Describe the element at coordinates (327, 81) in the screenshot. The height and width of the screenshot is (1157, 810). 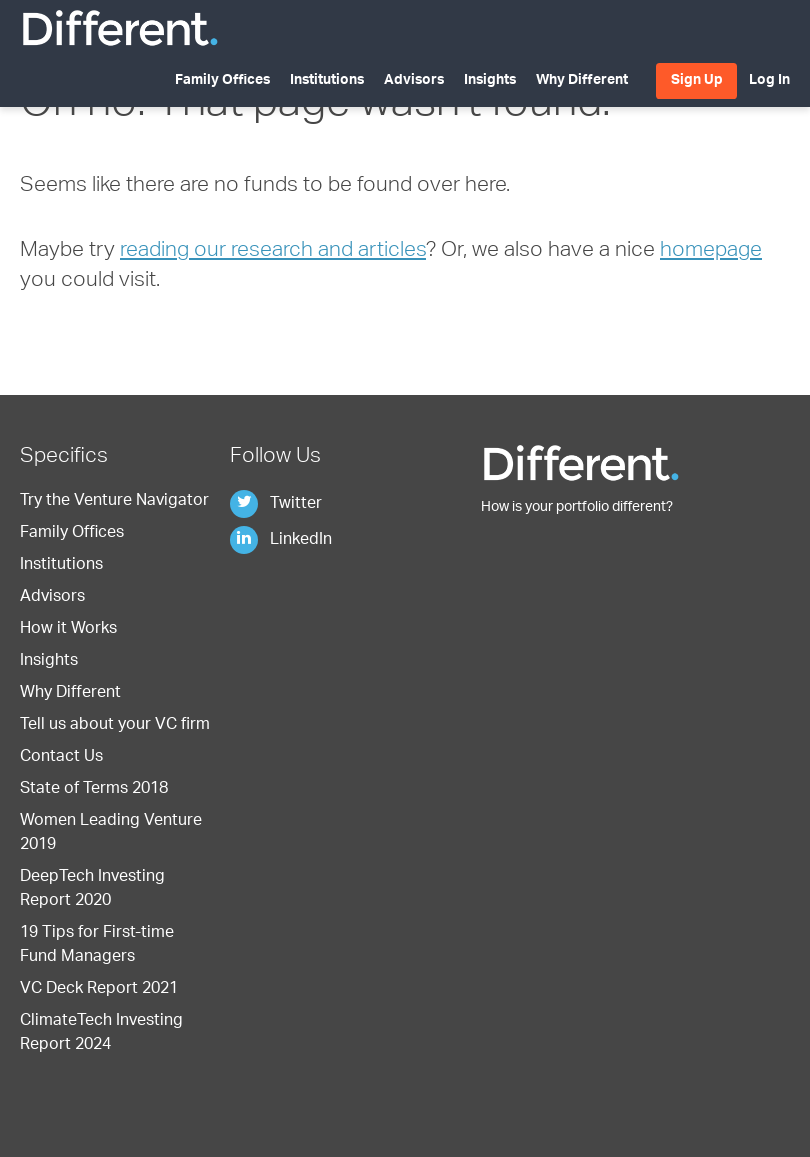
I see `Institutions` at that location.